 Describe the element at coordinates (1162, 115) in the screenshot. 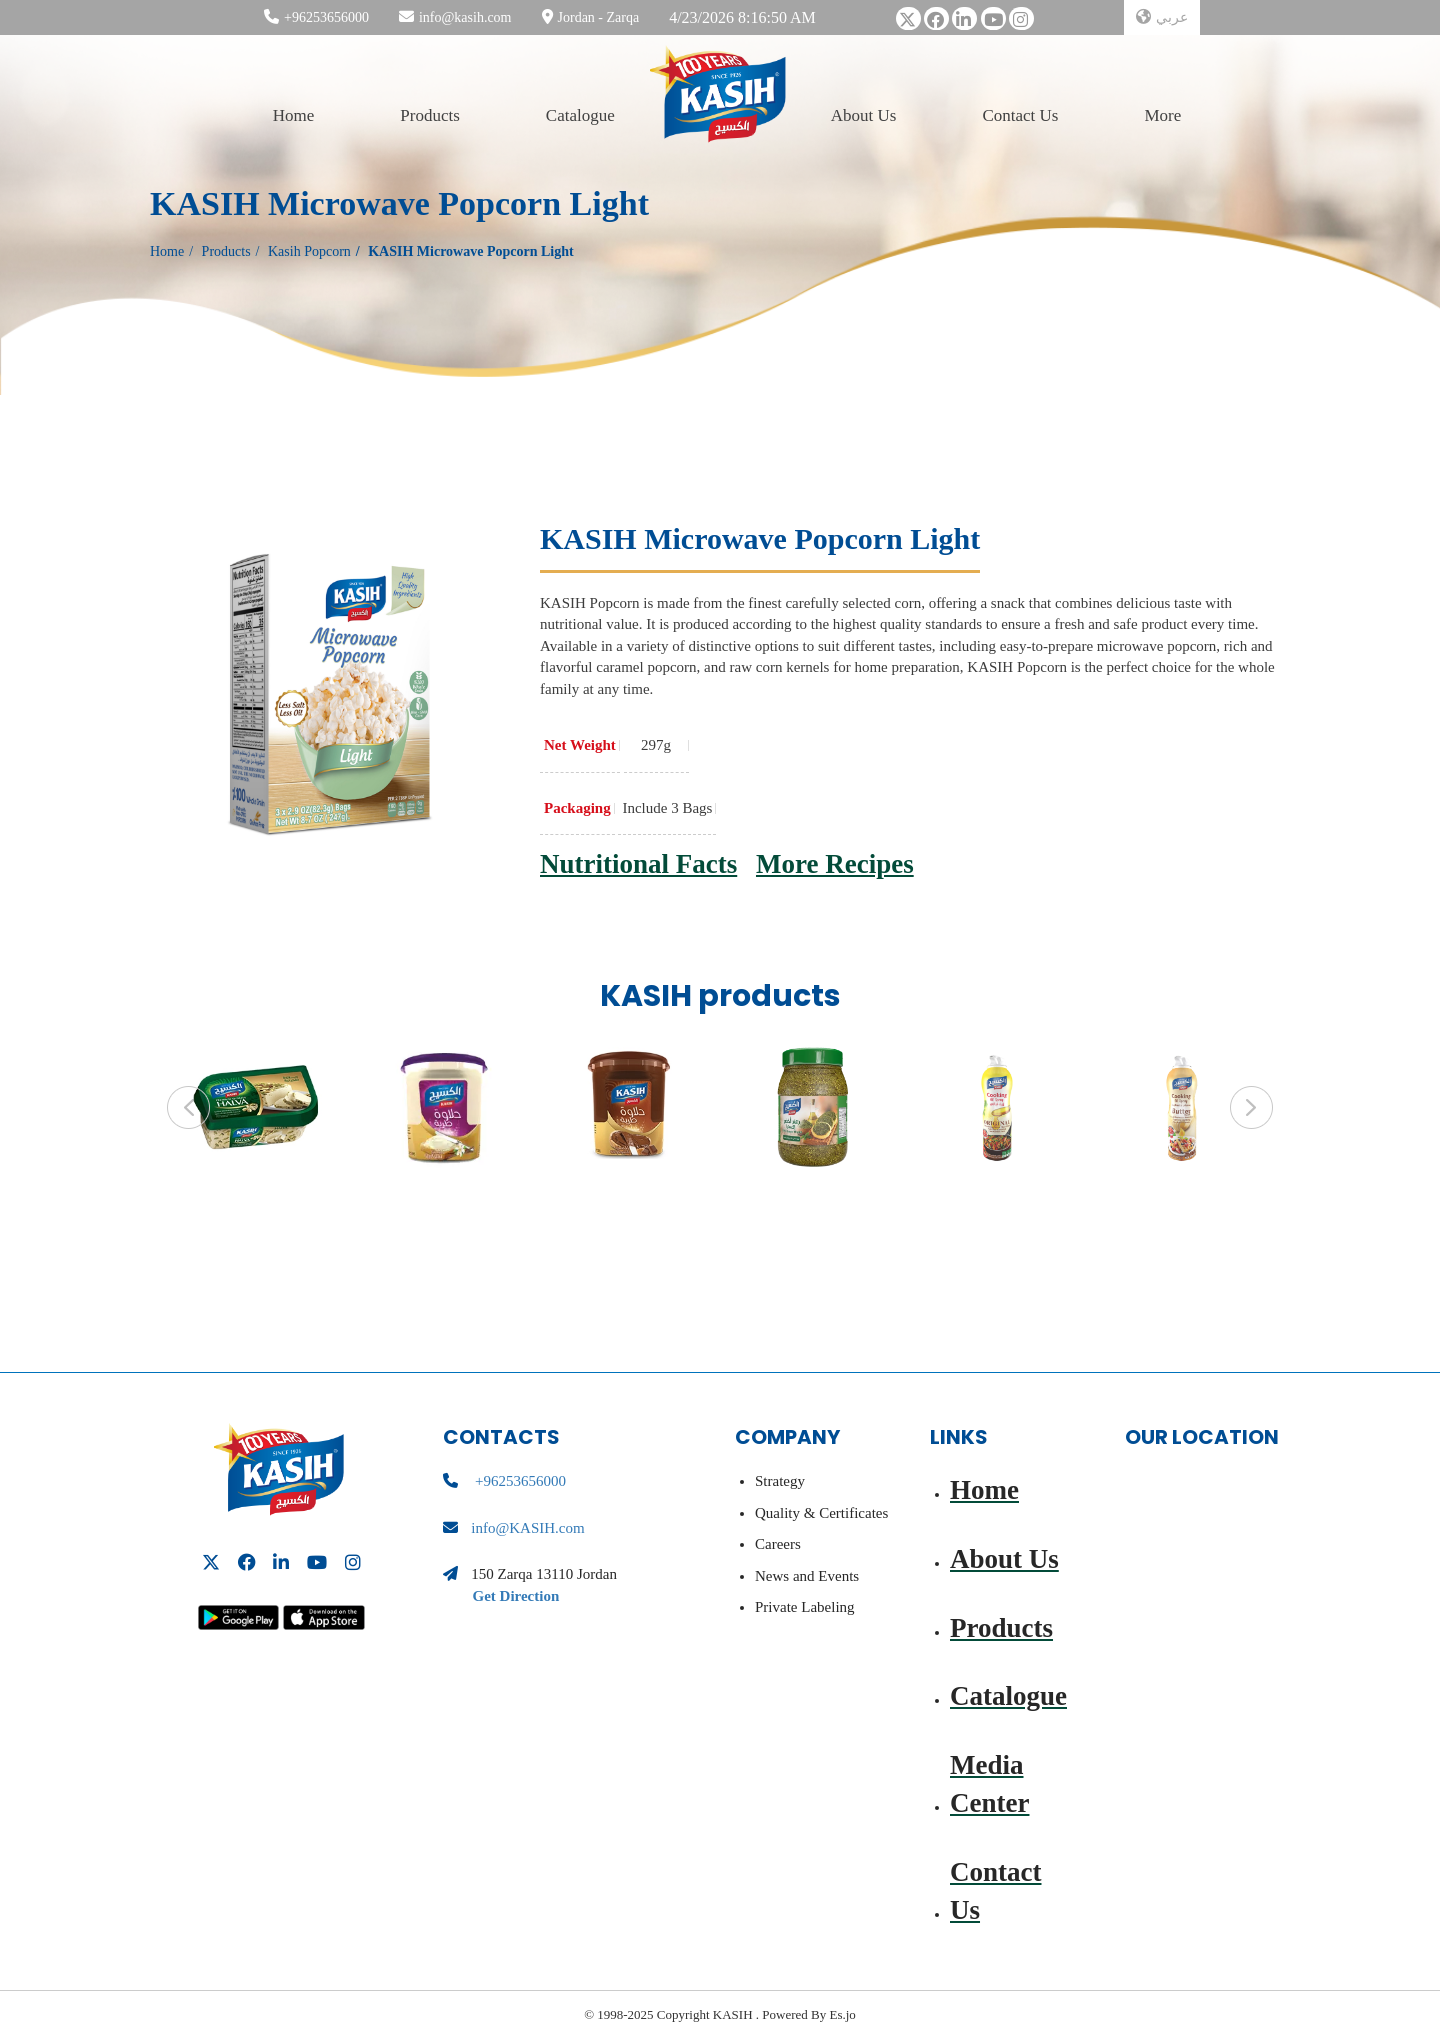

I see `More` at that location.